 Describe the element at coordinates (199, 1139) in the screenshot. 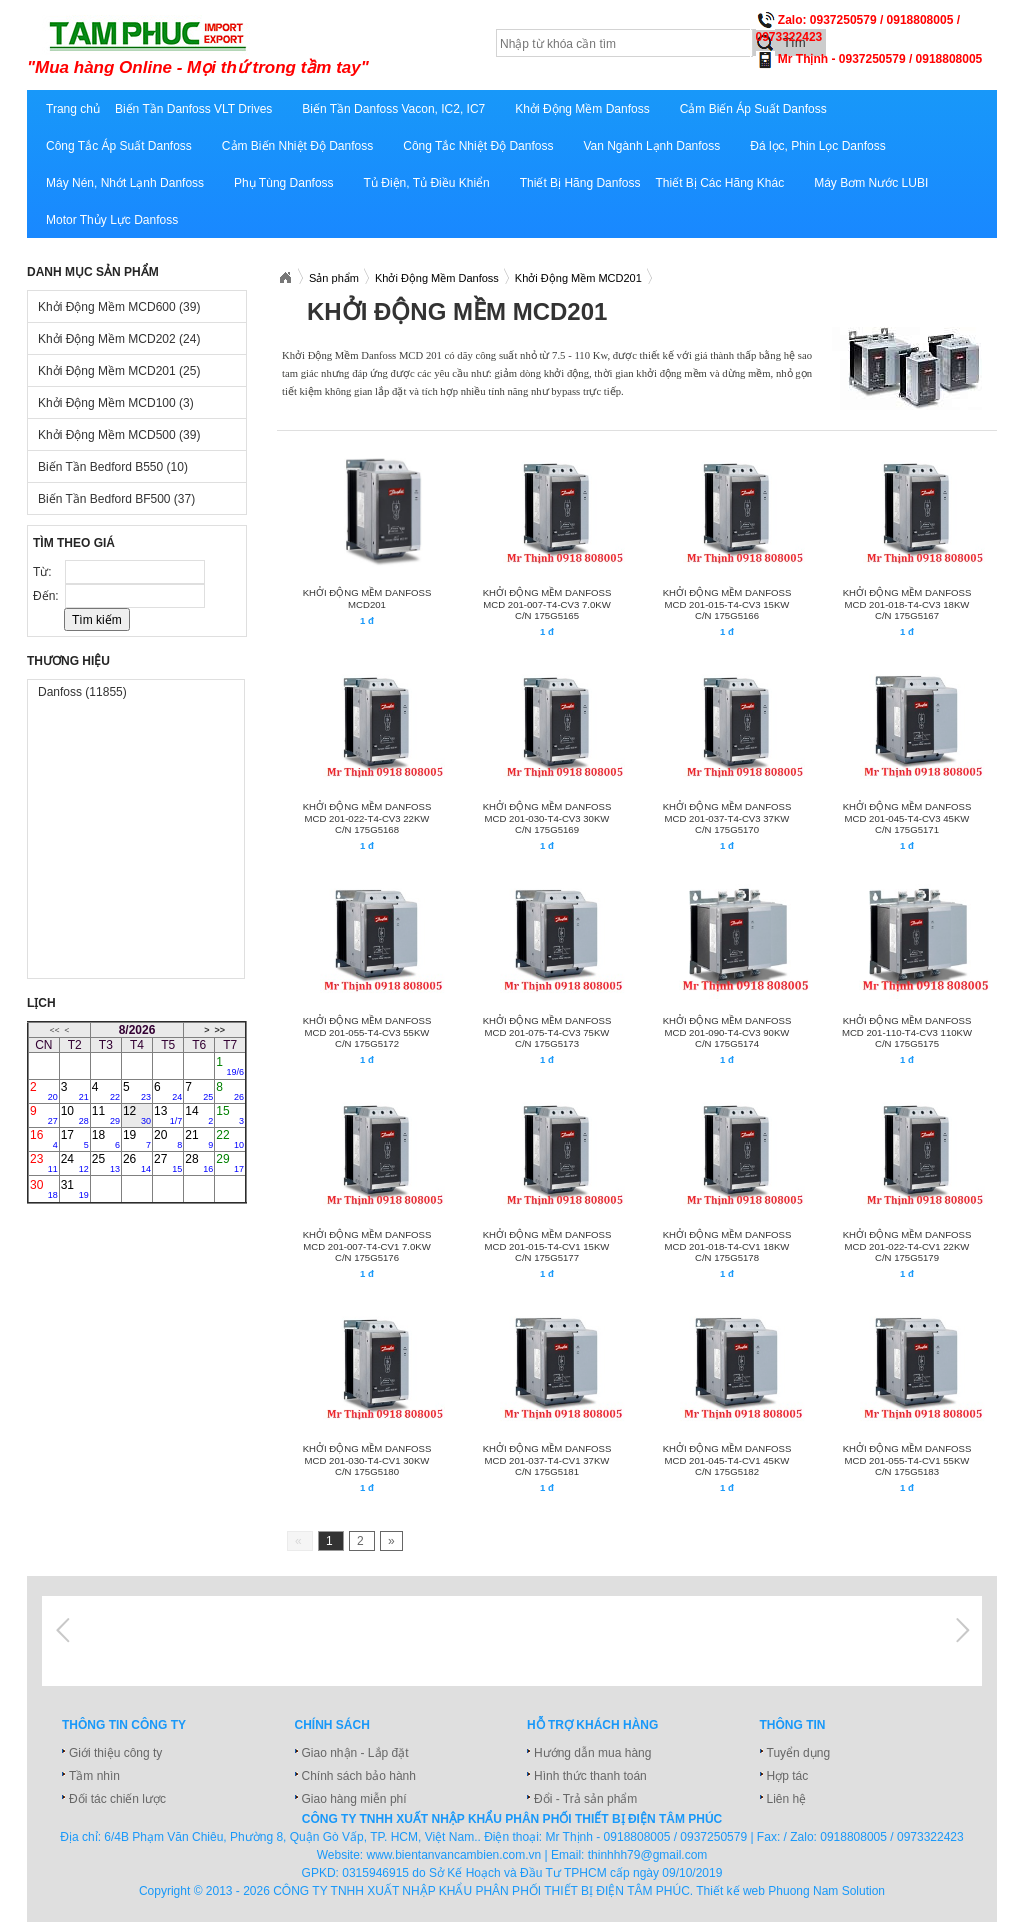

I see `21` at that location.